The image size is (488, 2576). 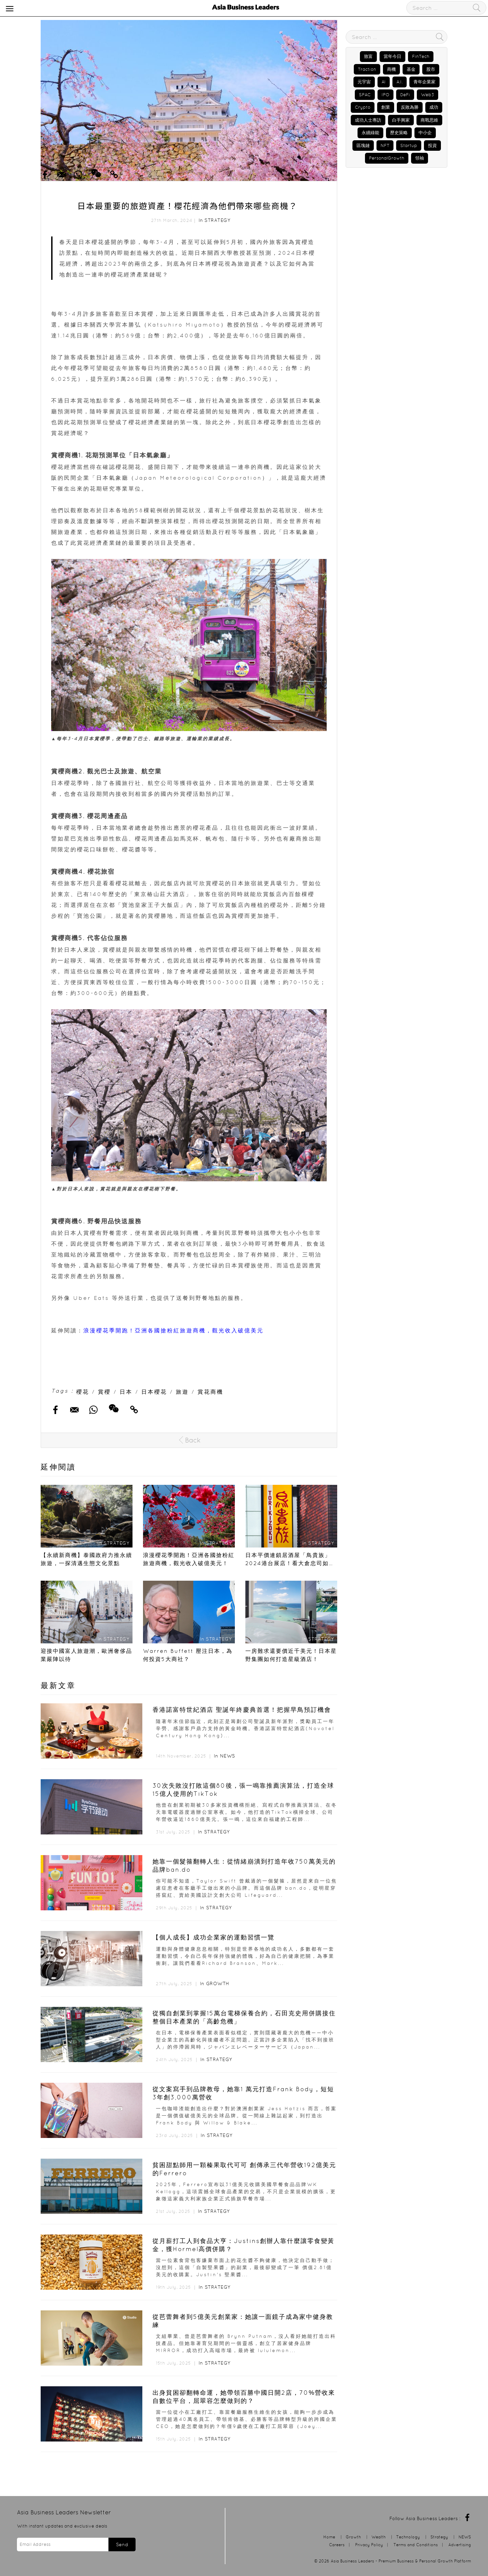 I want to click on Growth, so click(x=217, y=1983).